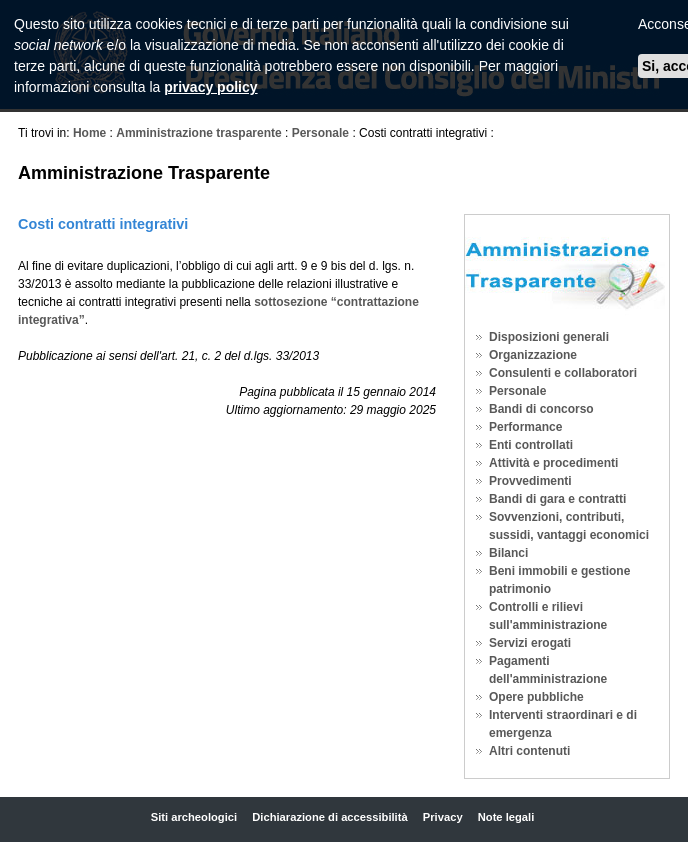 This screenshot has height=842, width=688. Describe the element at coordinates (508, 553) in the screenshot. I see `Bilanci` at that location.